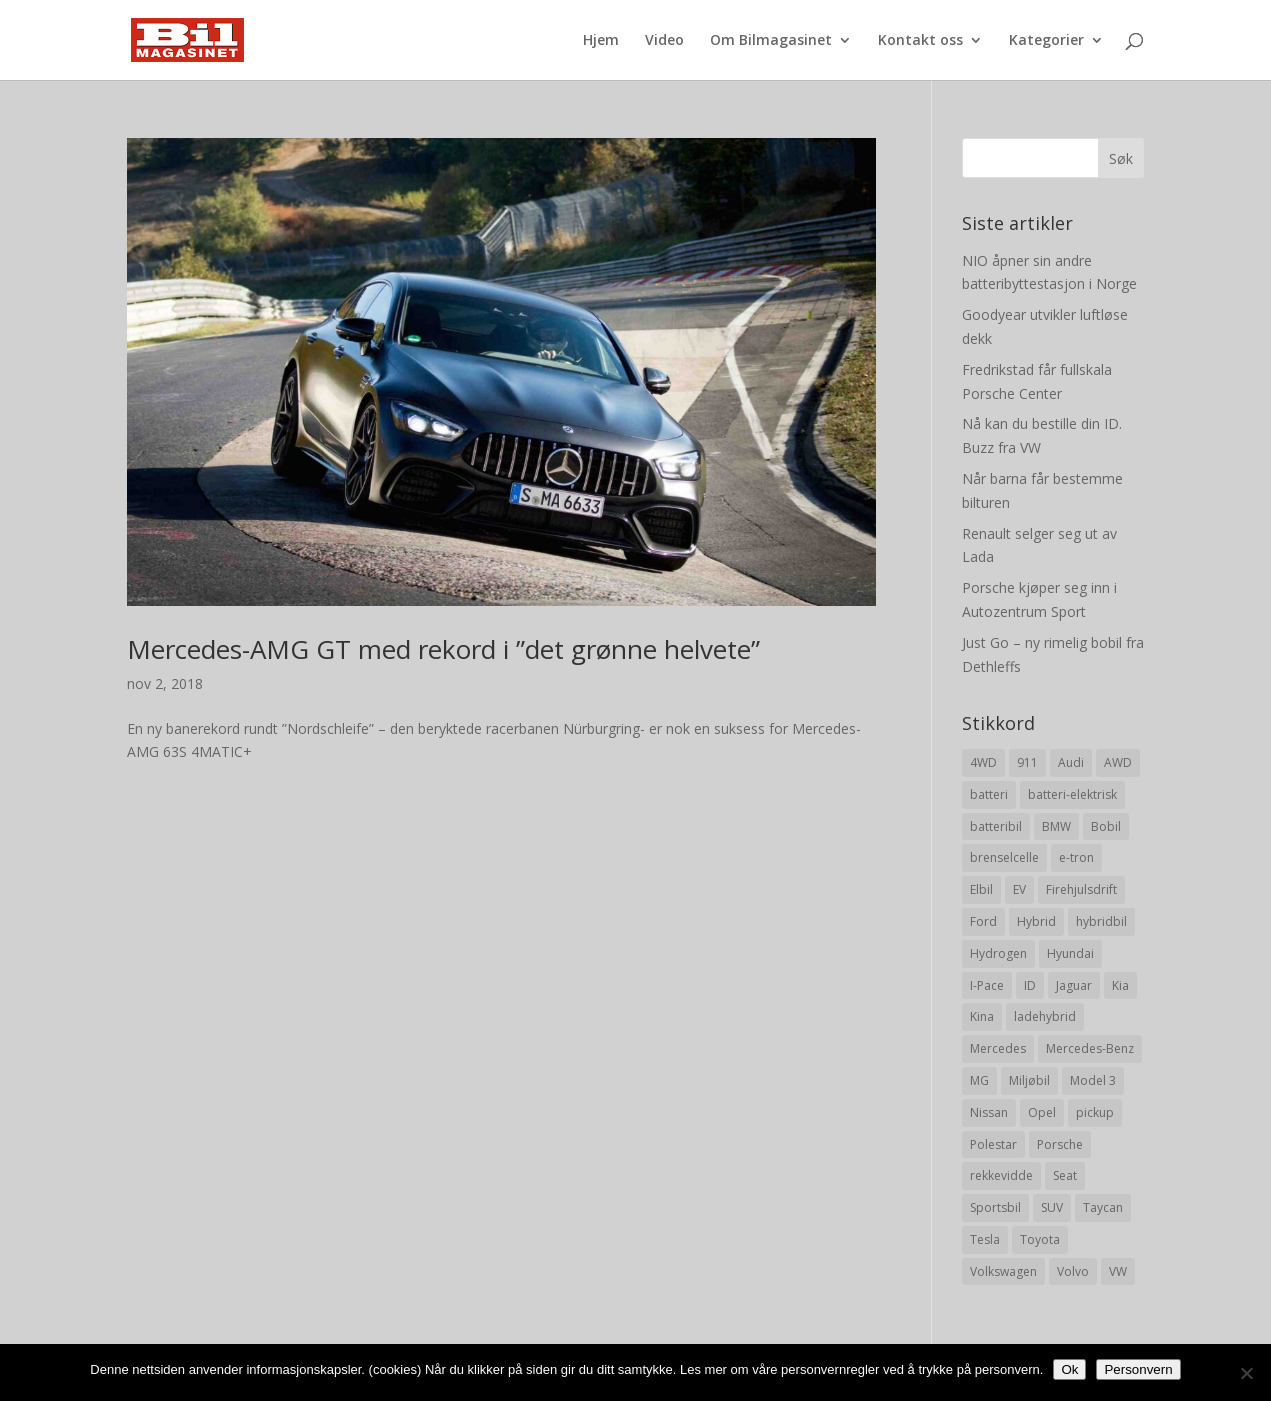  Describe the element at coordinates (1072, 794) in the screenshot. I see `batteri-elektrisk [batteri-elektrisk (8 elementer)]` at that location.